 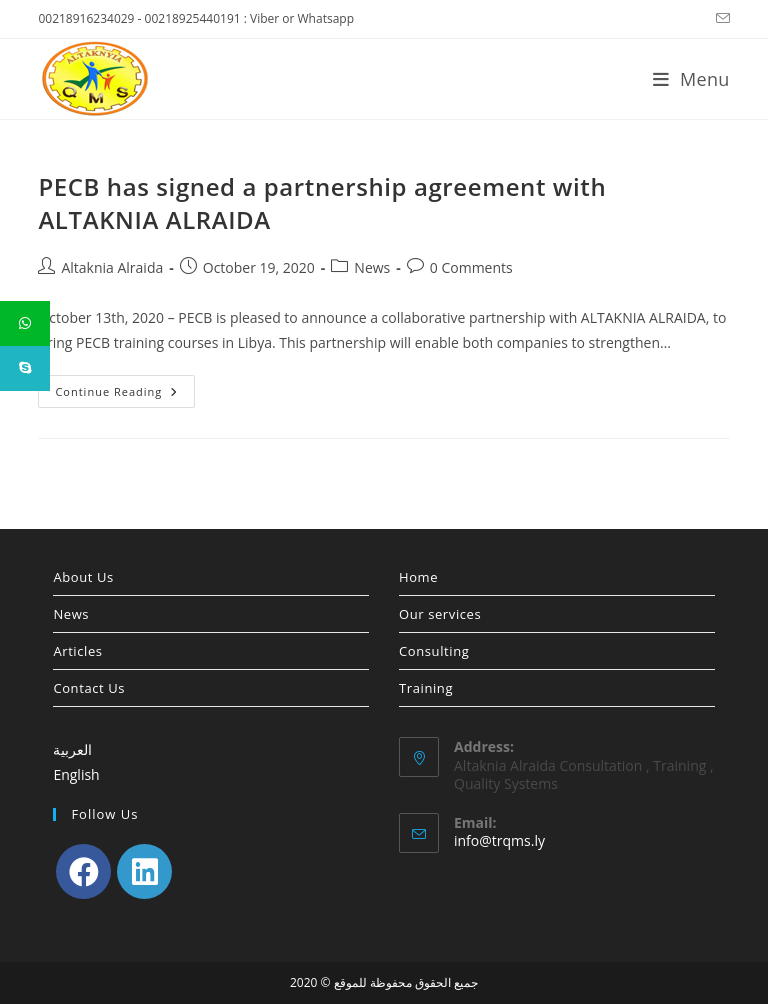 I want to click on [Send email (opens in your application)], so click(x=720, y=19).